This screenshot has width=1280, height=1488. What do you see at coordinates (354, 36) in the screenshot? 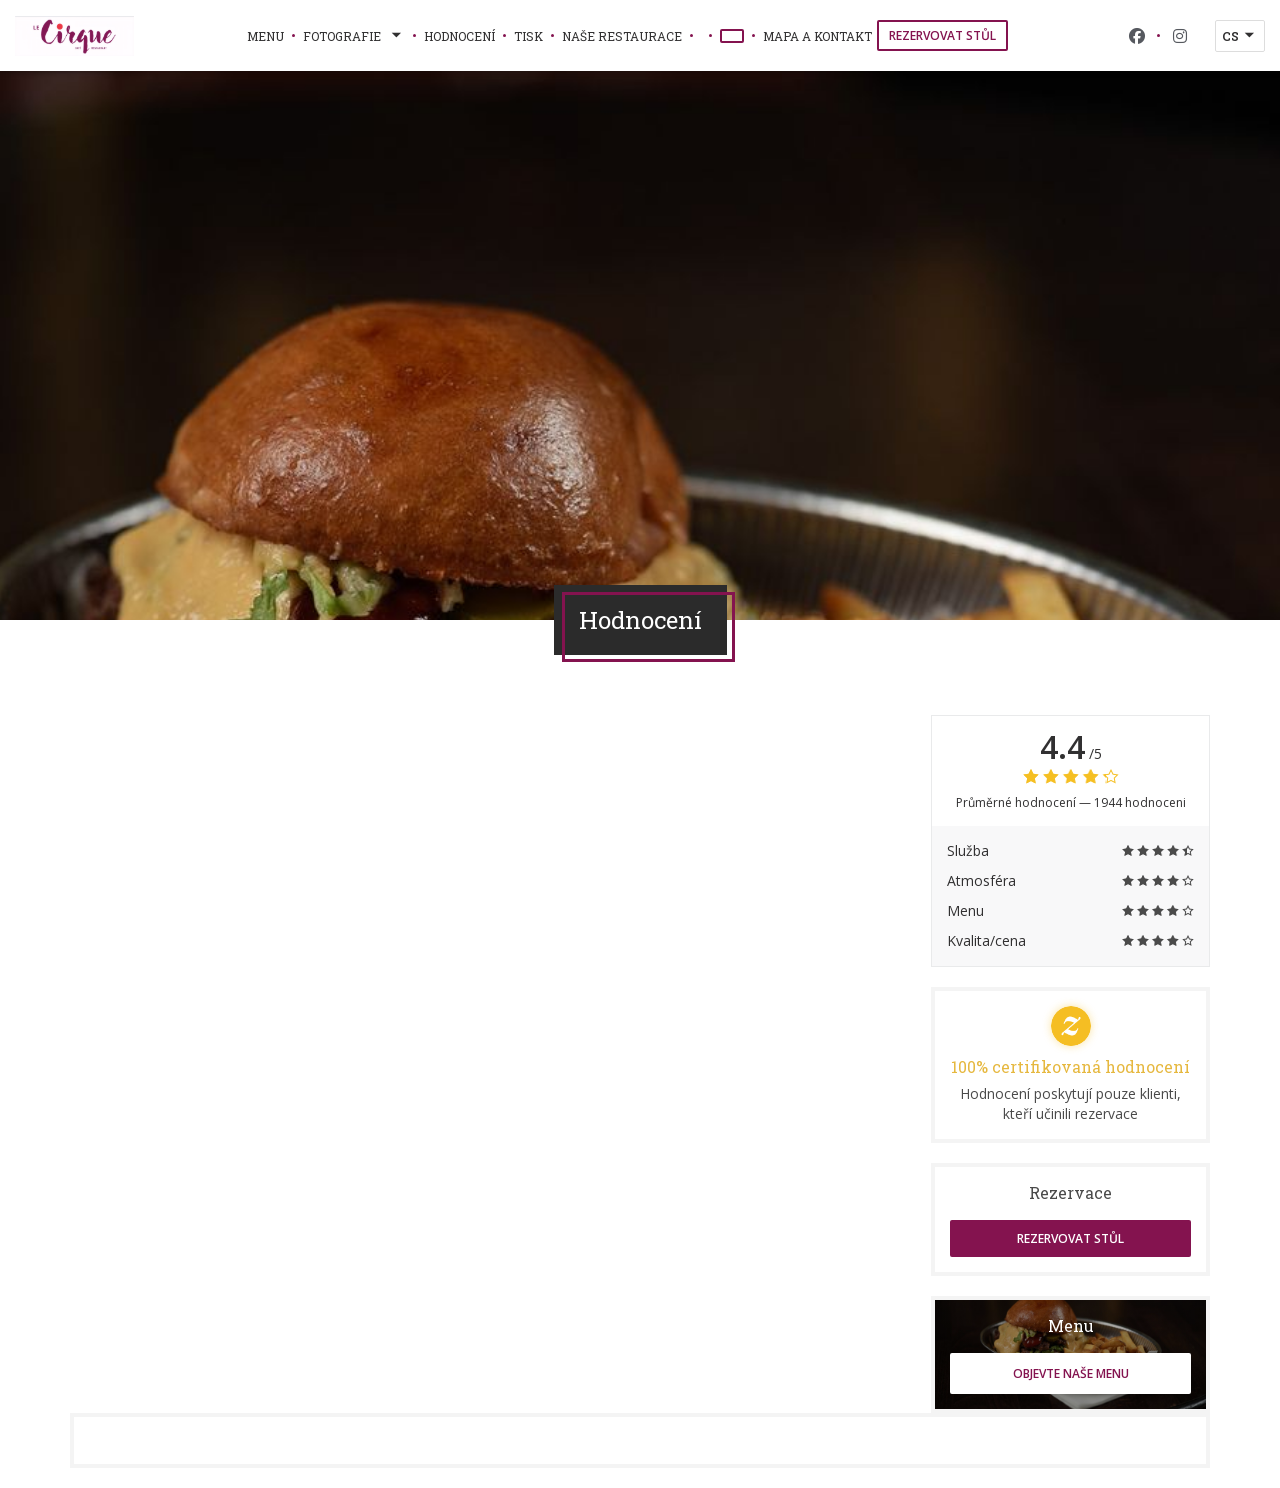
I see `Fotografie` at bounding box center [354, 36].